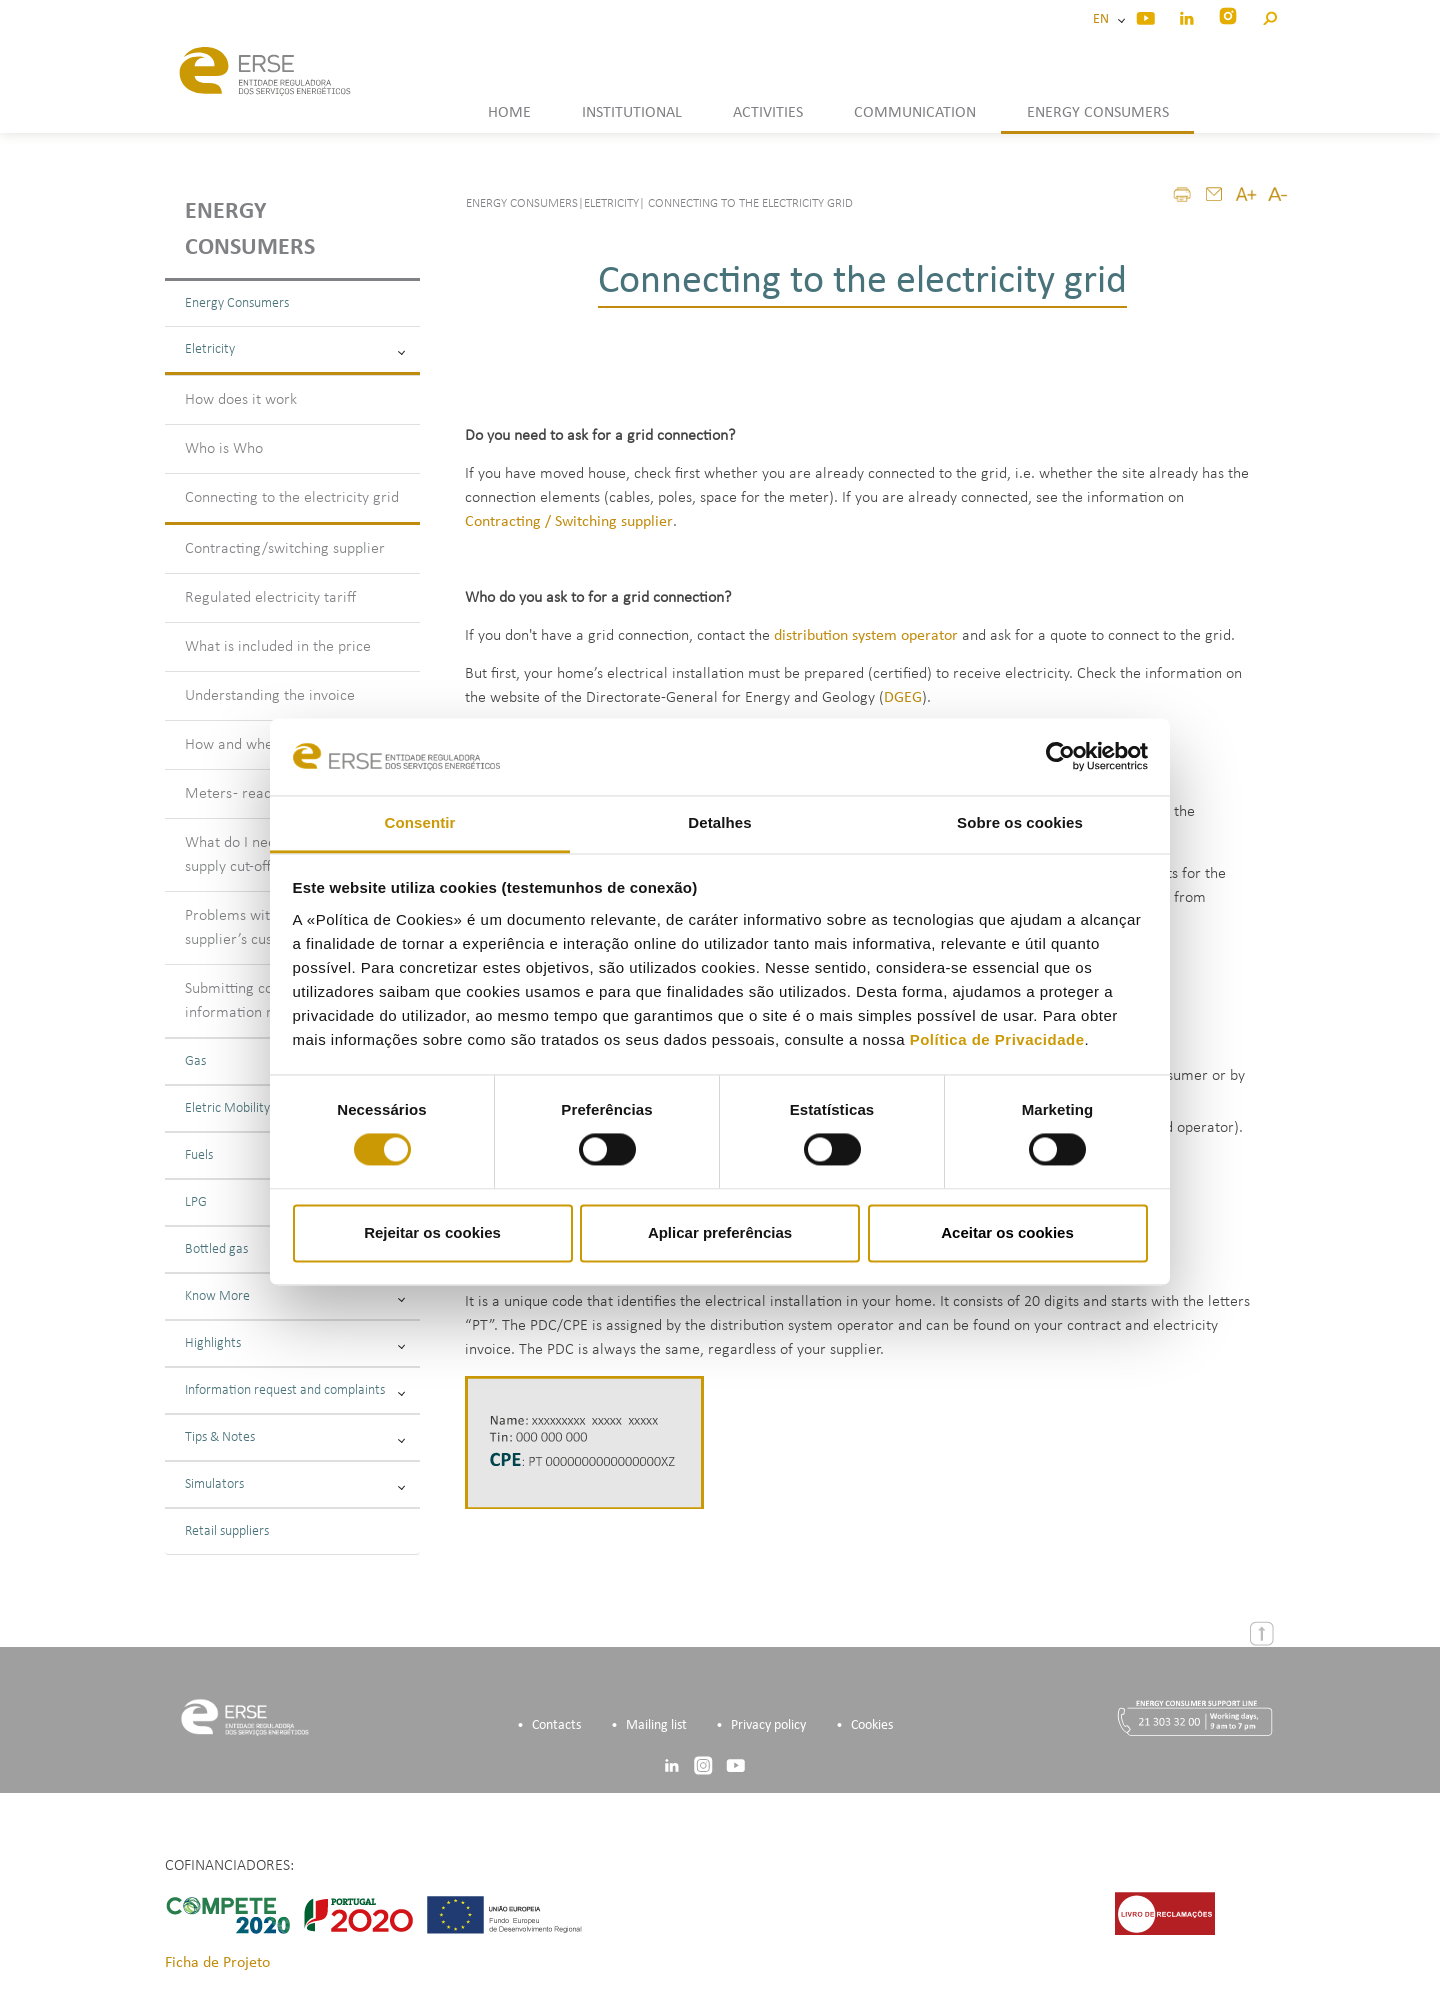  Describe the element at coordinates (556, 1725) in the screenshot. I see `Contacts` at that location.